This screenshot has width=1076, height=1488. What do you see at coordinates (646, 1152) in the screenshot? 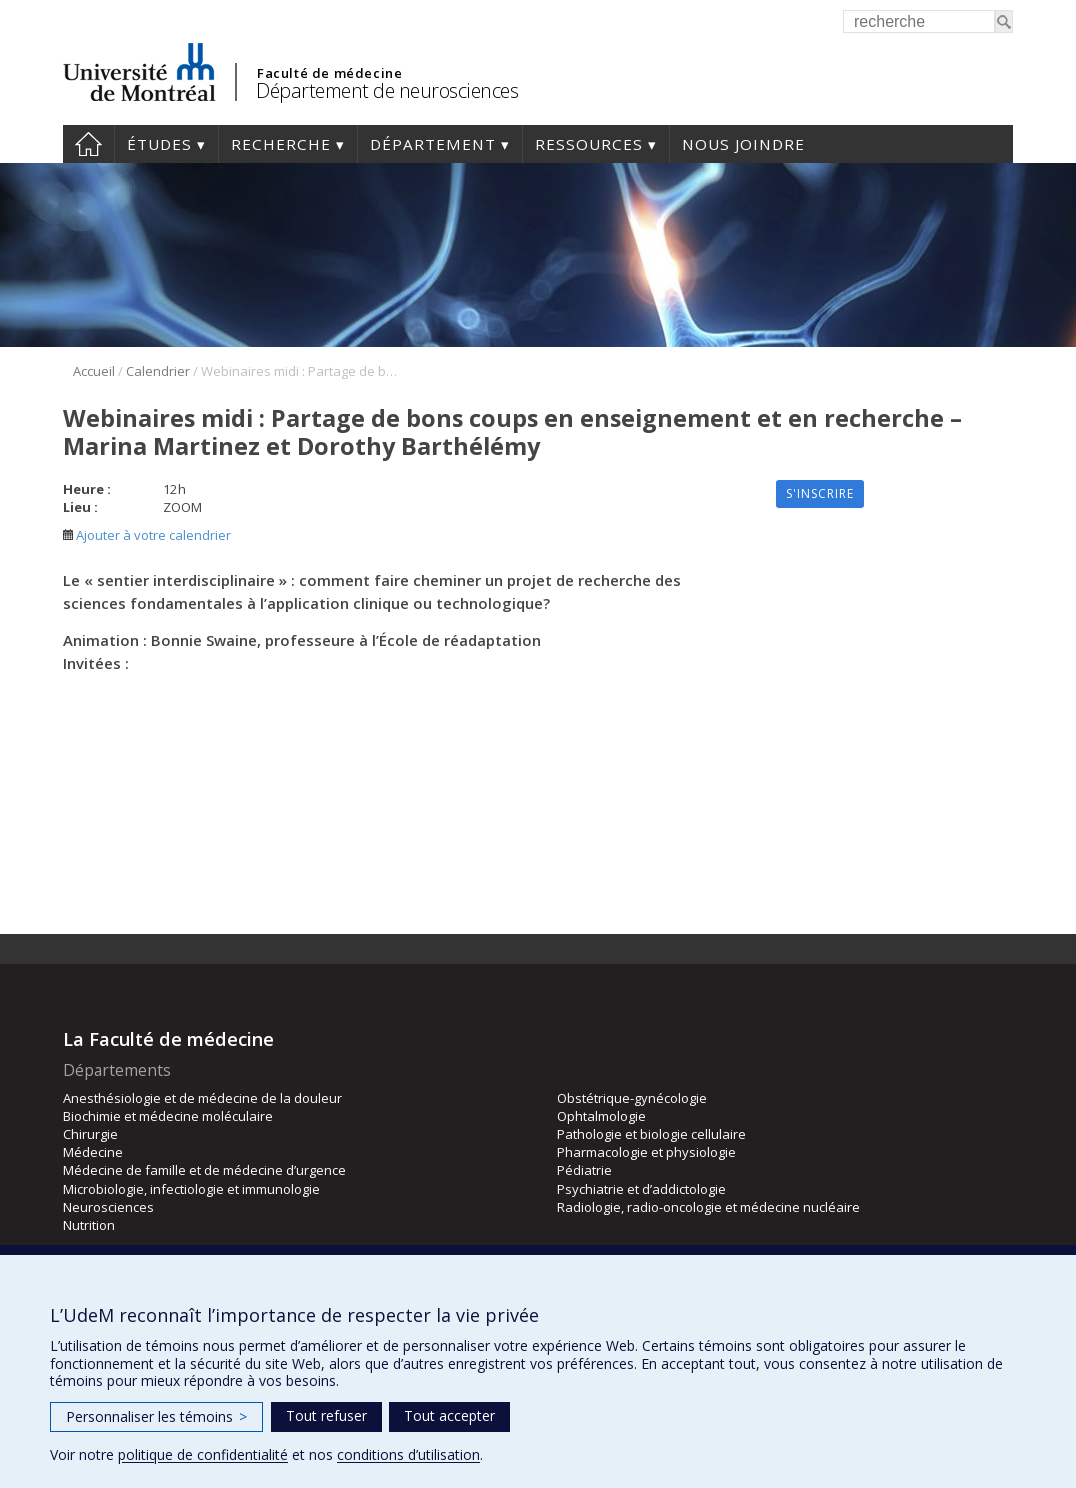
I see `Pharmacologie et physiologie` at bounding box center [646, 1152].